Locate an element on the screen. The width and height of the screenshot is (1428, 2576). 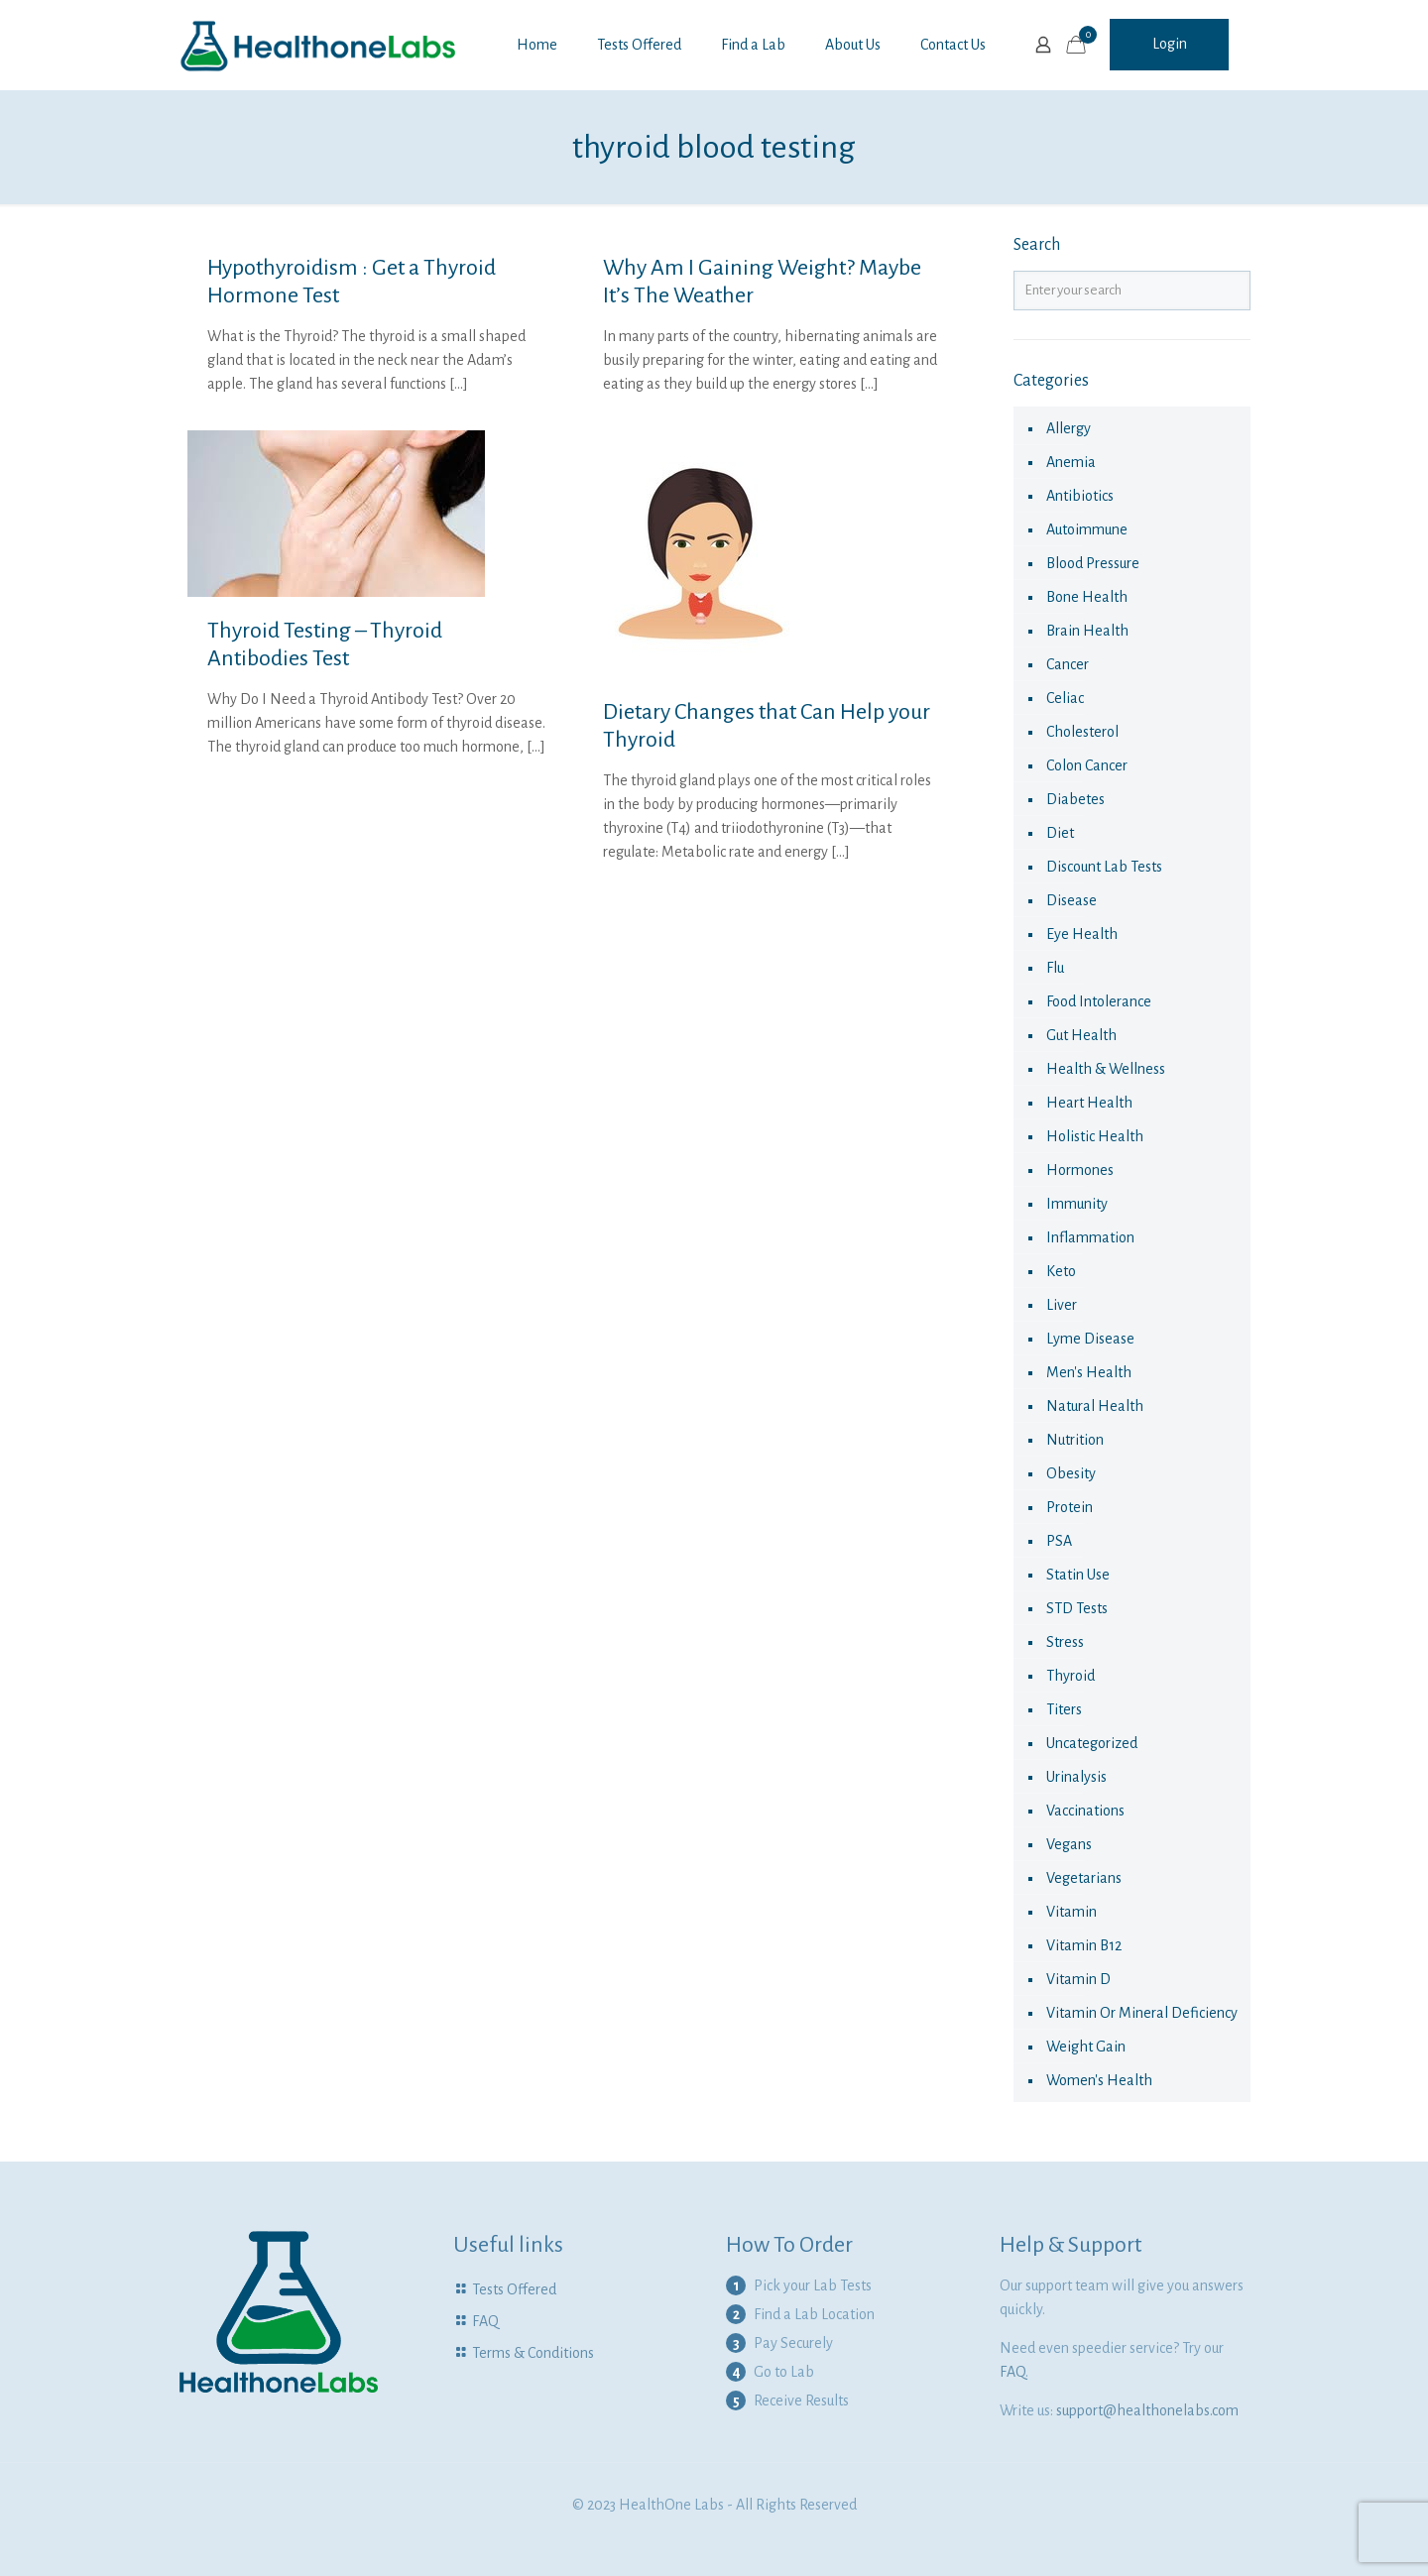
keto is located at coordinates (1061, 1271).